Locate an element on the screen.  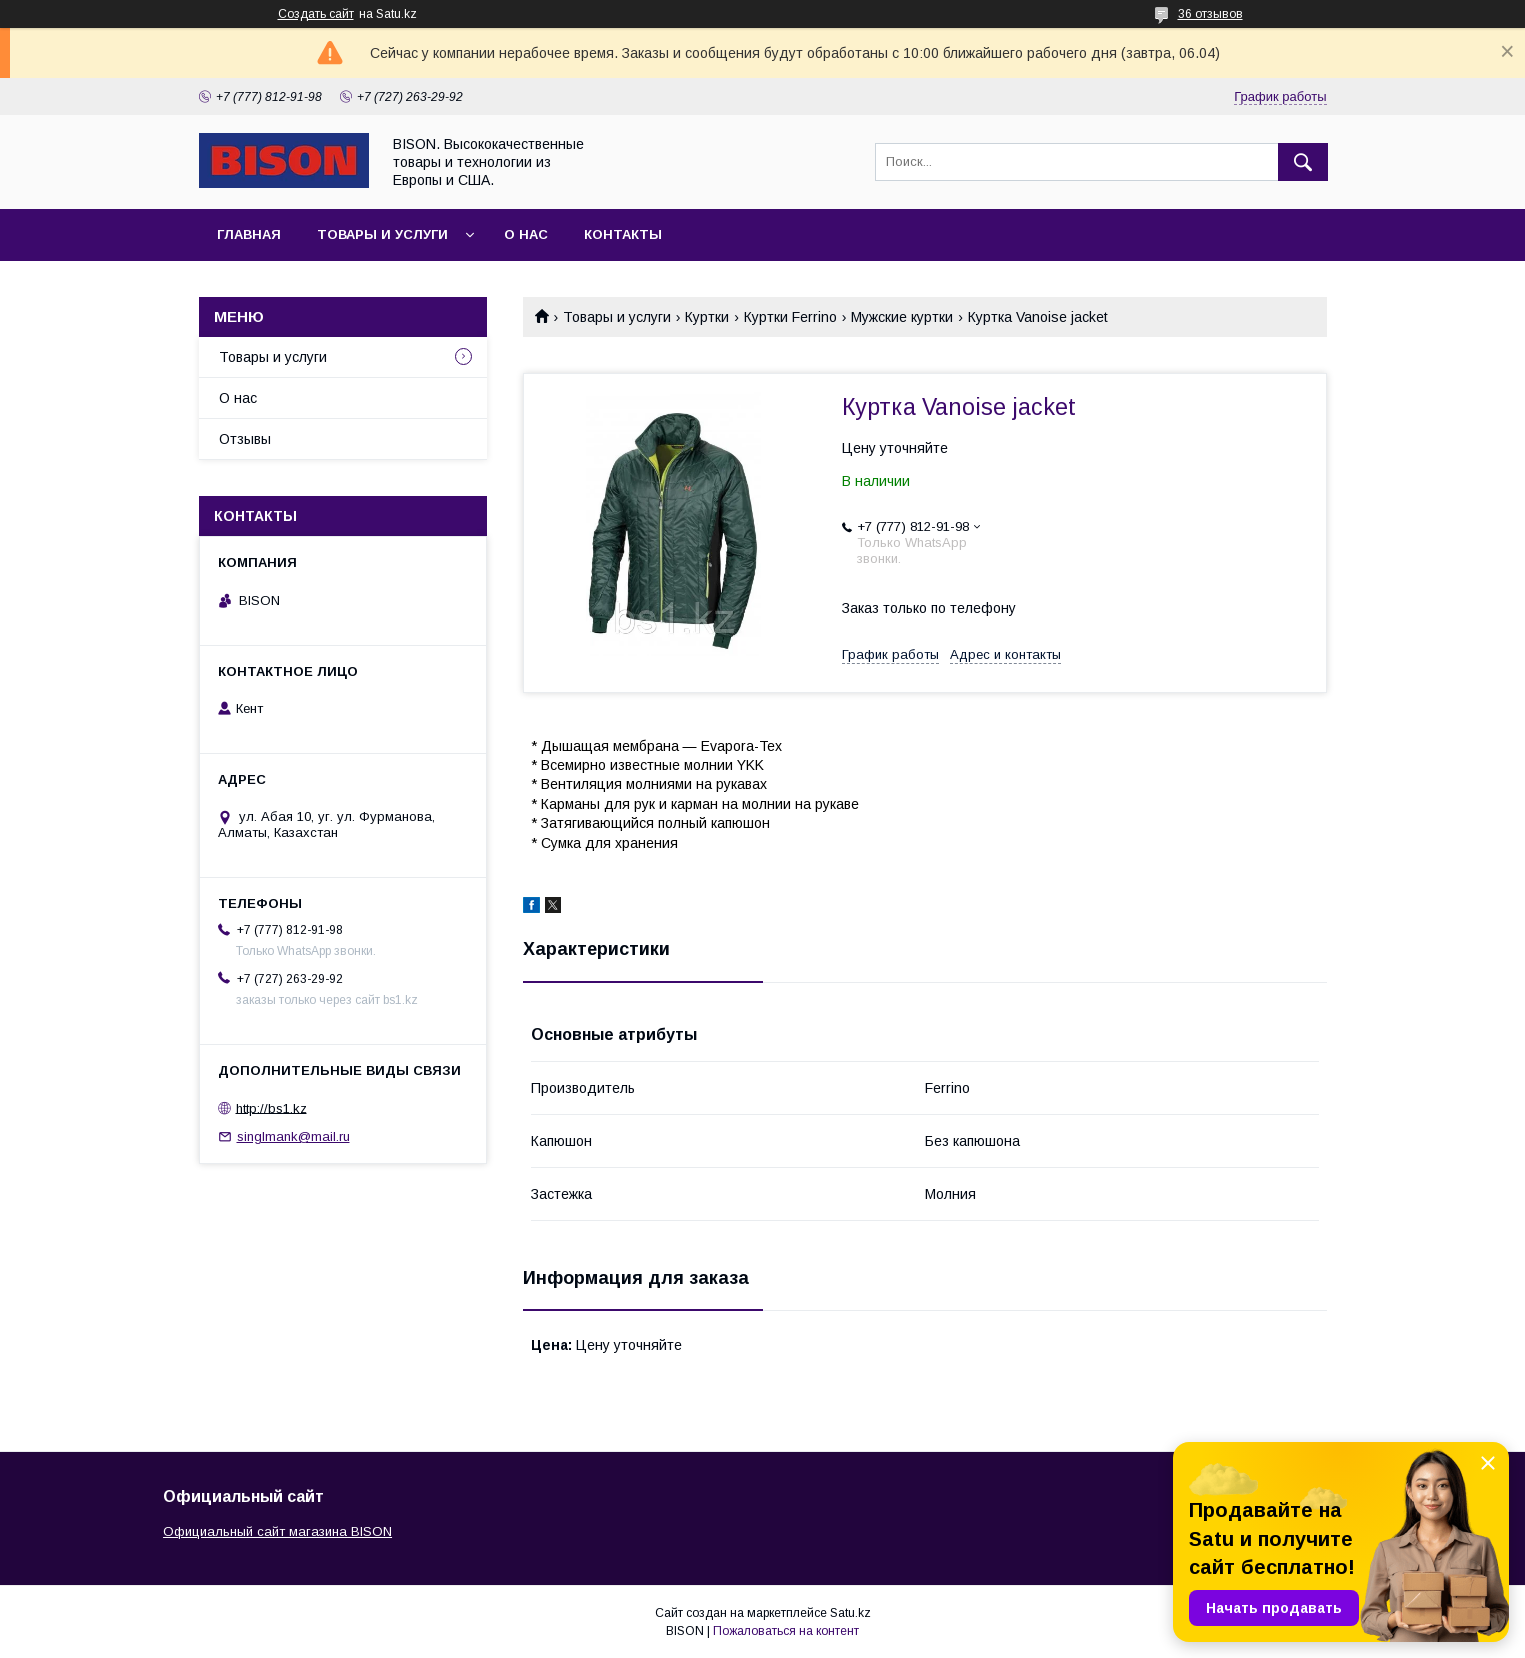
Товары и услуги is located at coordinates (382, 234).